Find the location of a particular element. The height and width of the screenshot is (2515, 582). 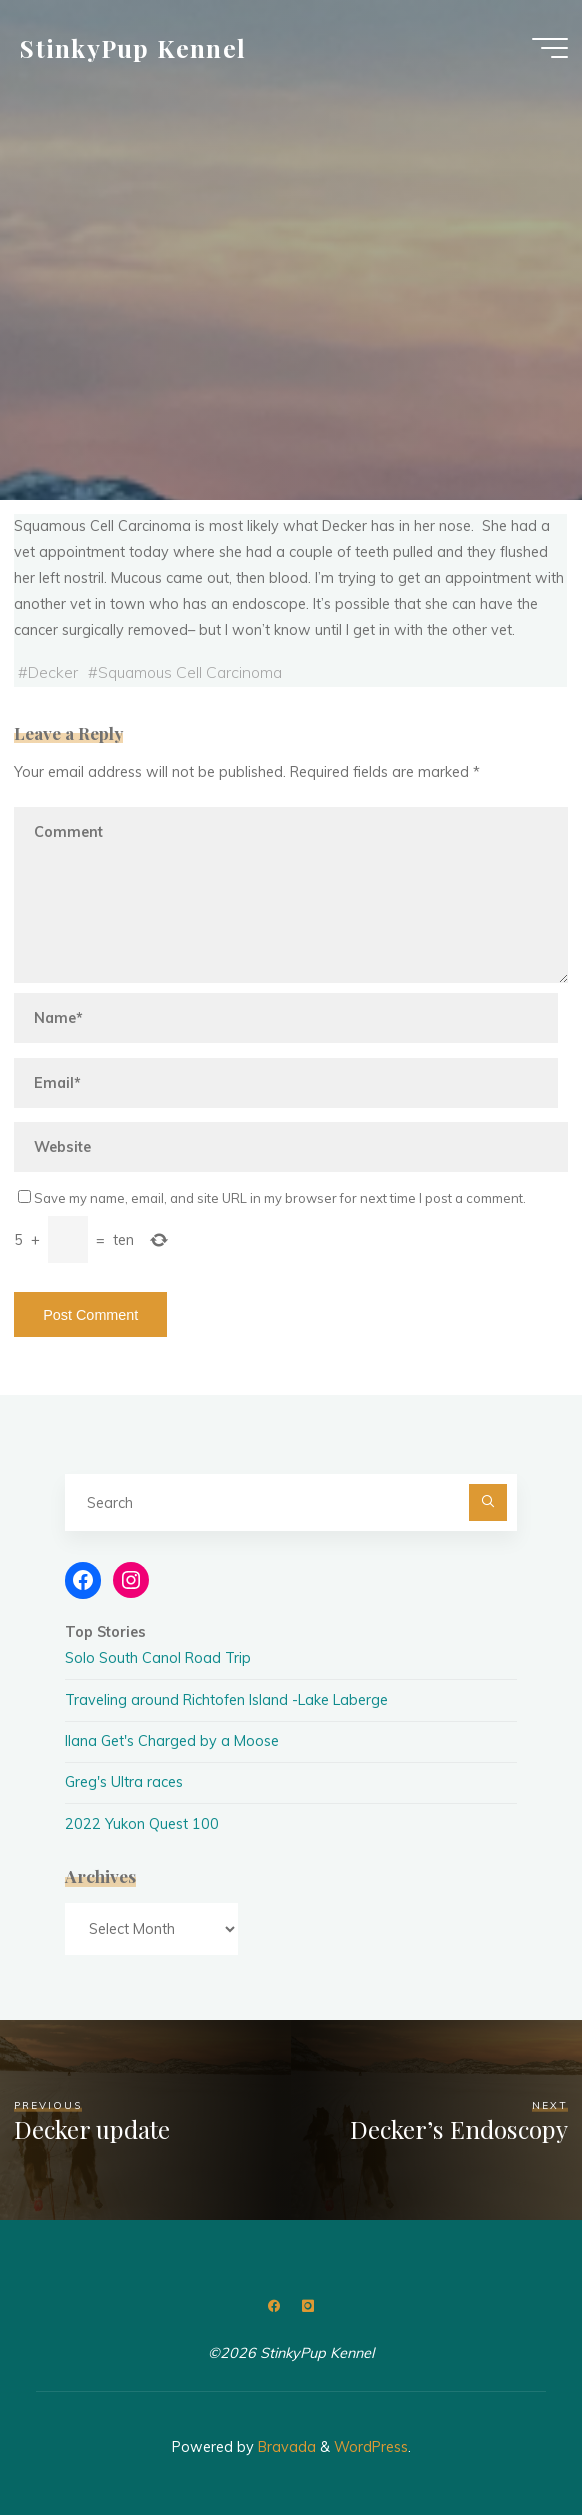

Traveling around Richtofen Island -Lake Laberge is located at coordinates (226, 1700).